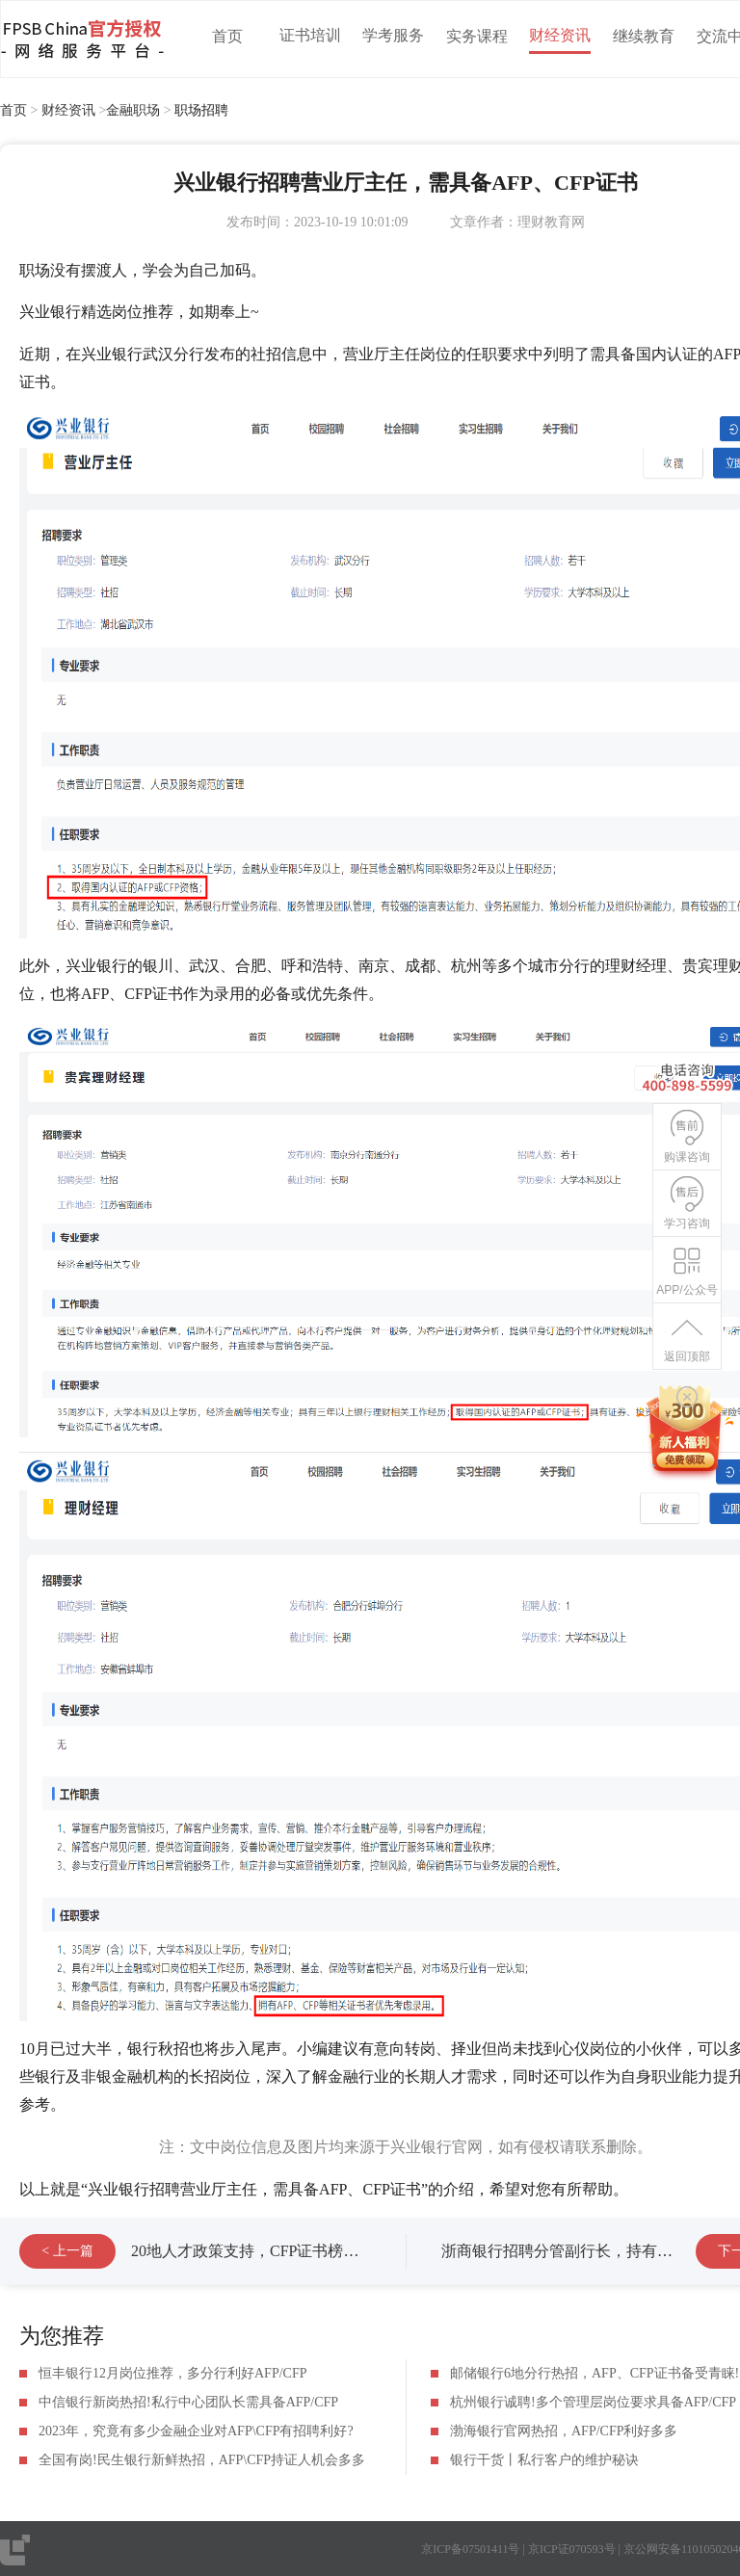 This screenshot has width=740, height=2576. What do you see at coordinates (593, 2402) in the screenshot?
I see `杭州银行诚聘!多个管理层岗位要求具备AFP/CFP` at bounding box center [593, 2402].